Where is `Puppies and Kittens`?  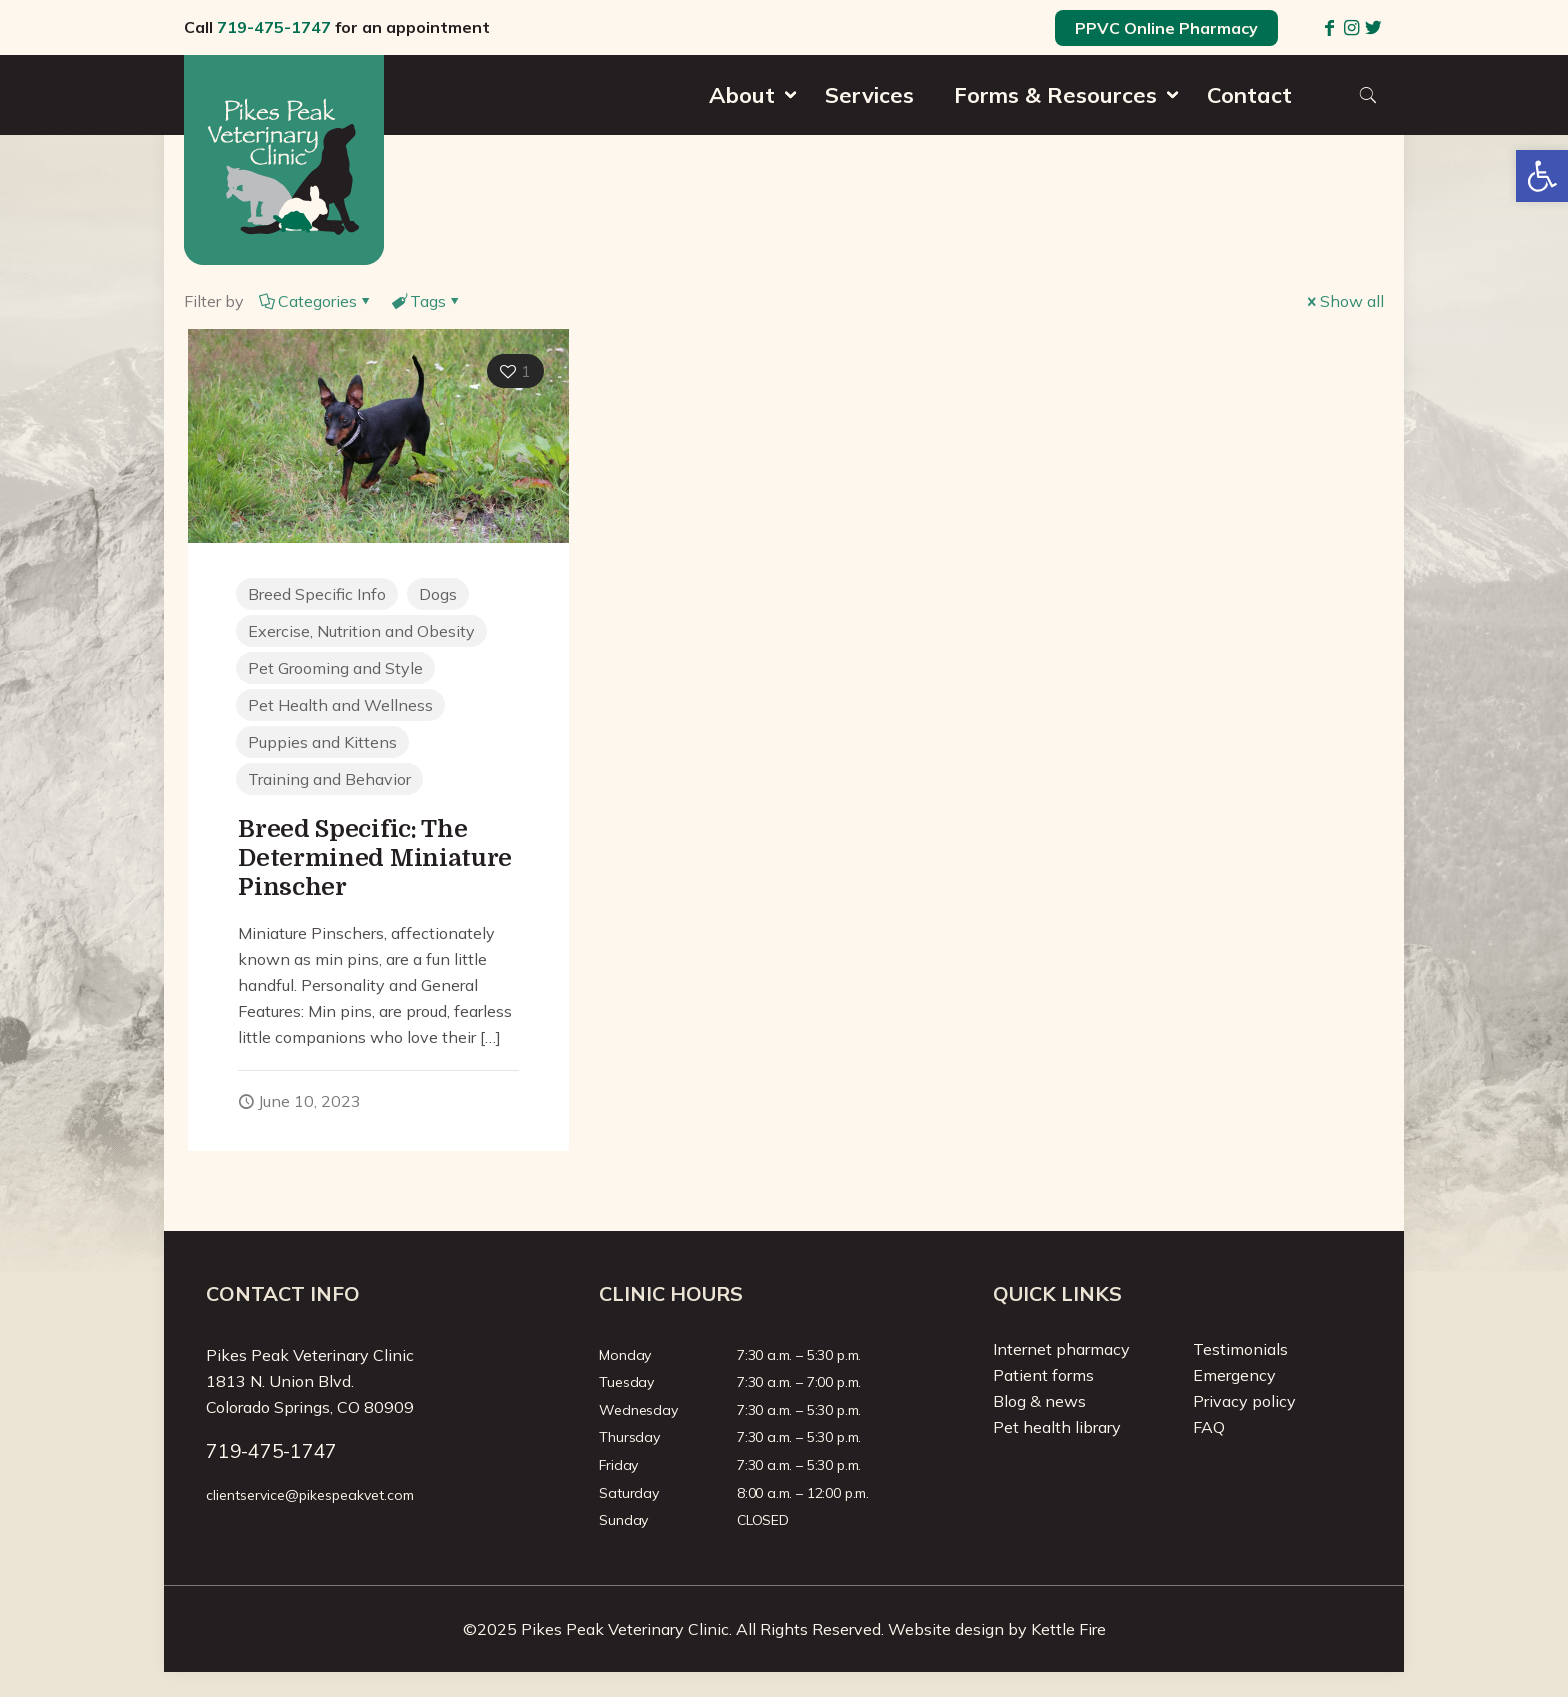 Puppies and Kittens is located at coordinates (322, 742).